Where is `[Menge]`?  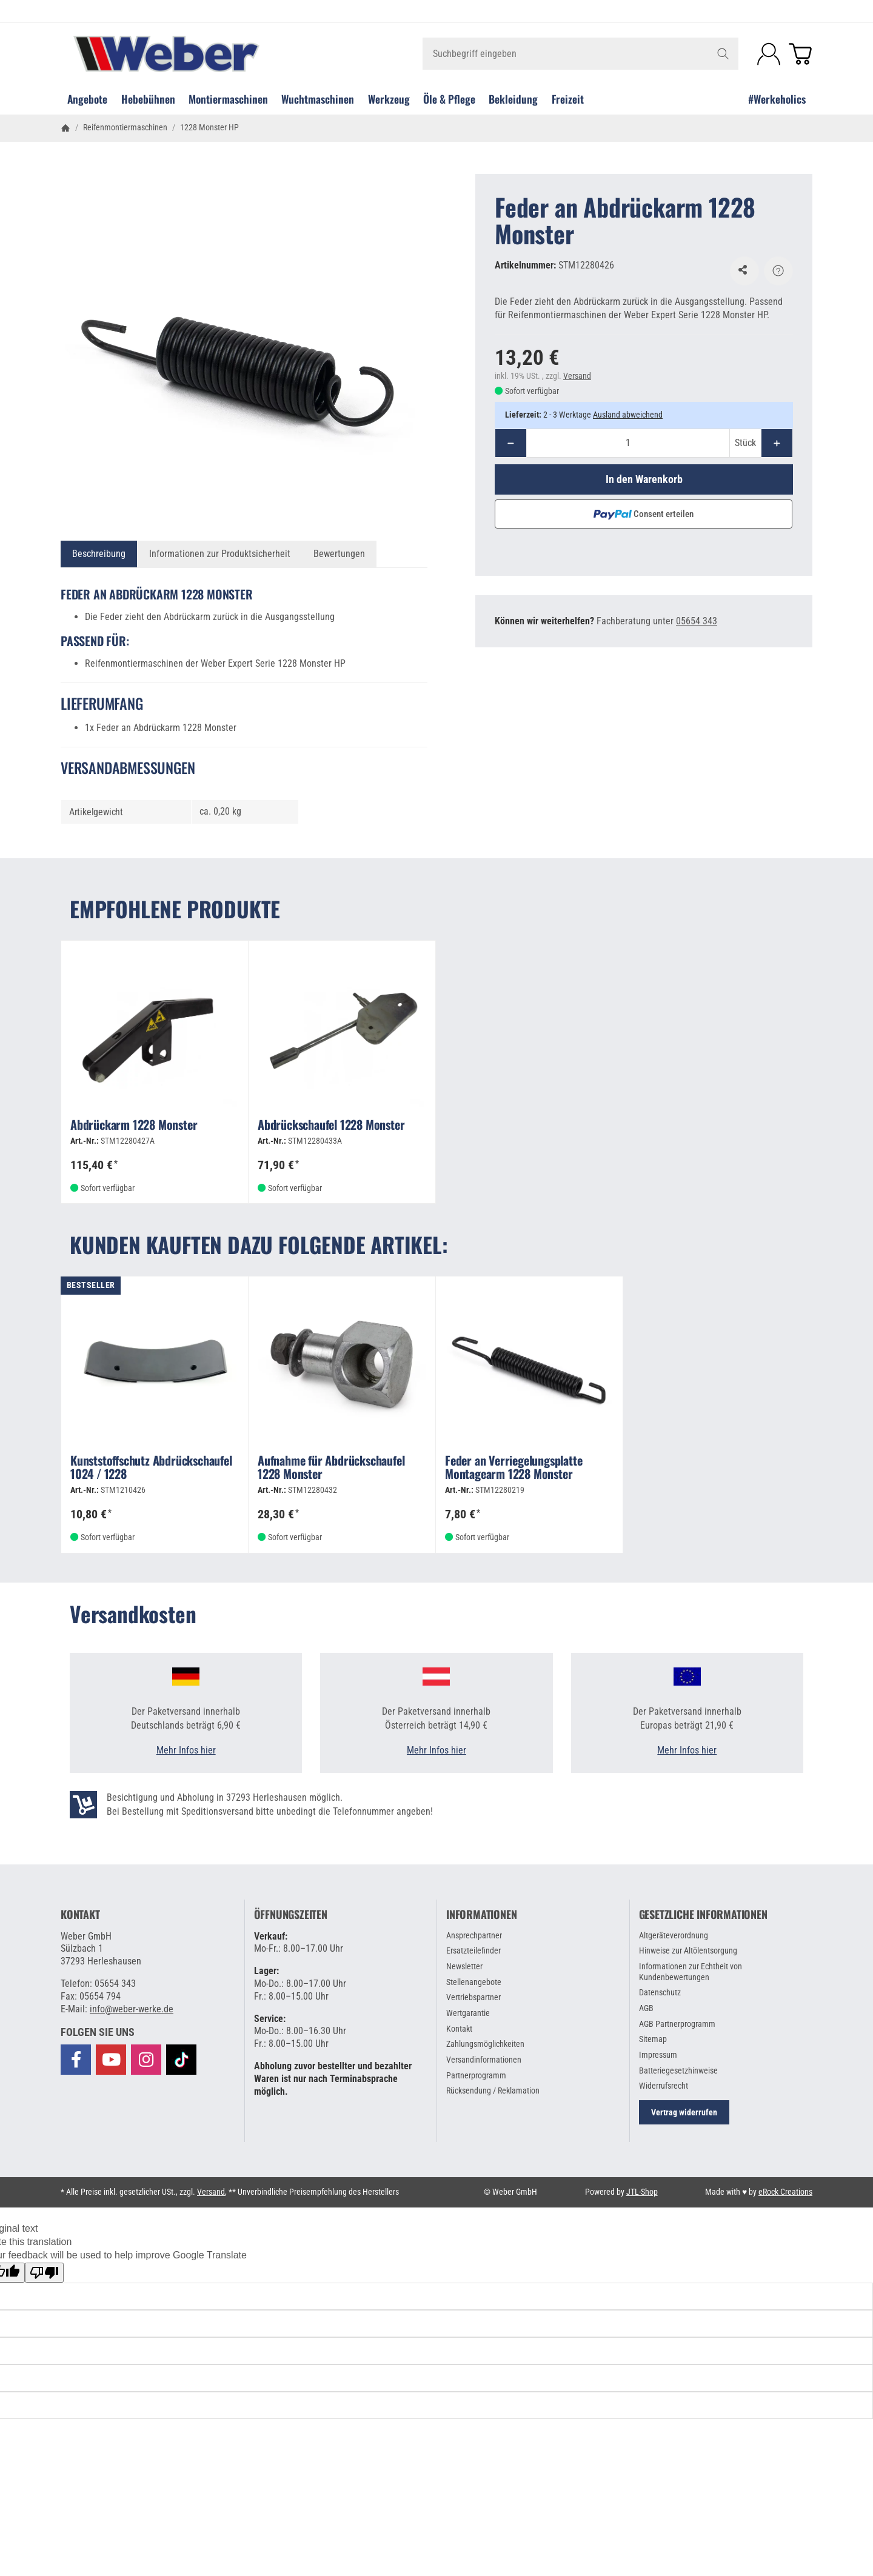 [Menge] is located at coordinates (628, 443).